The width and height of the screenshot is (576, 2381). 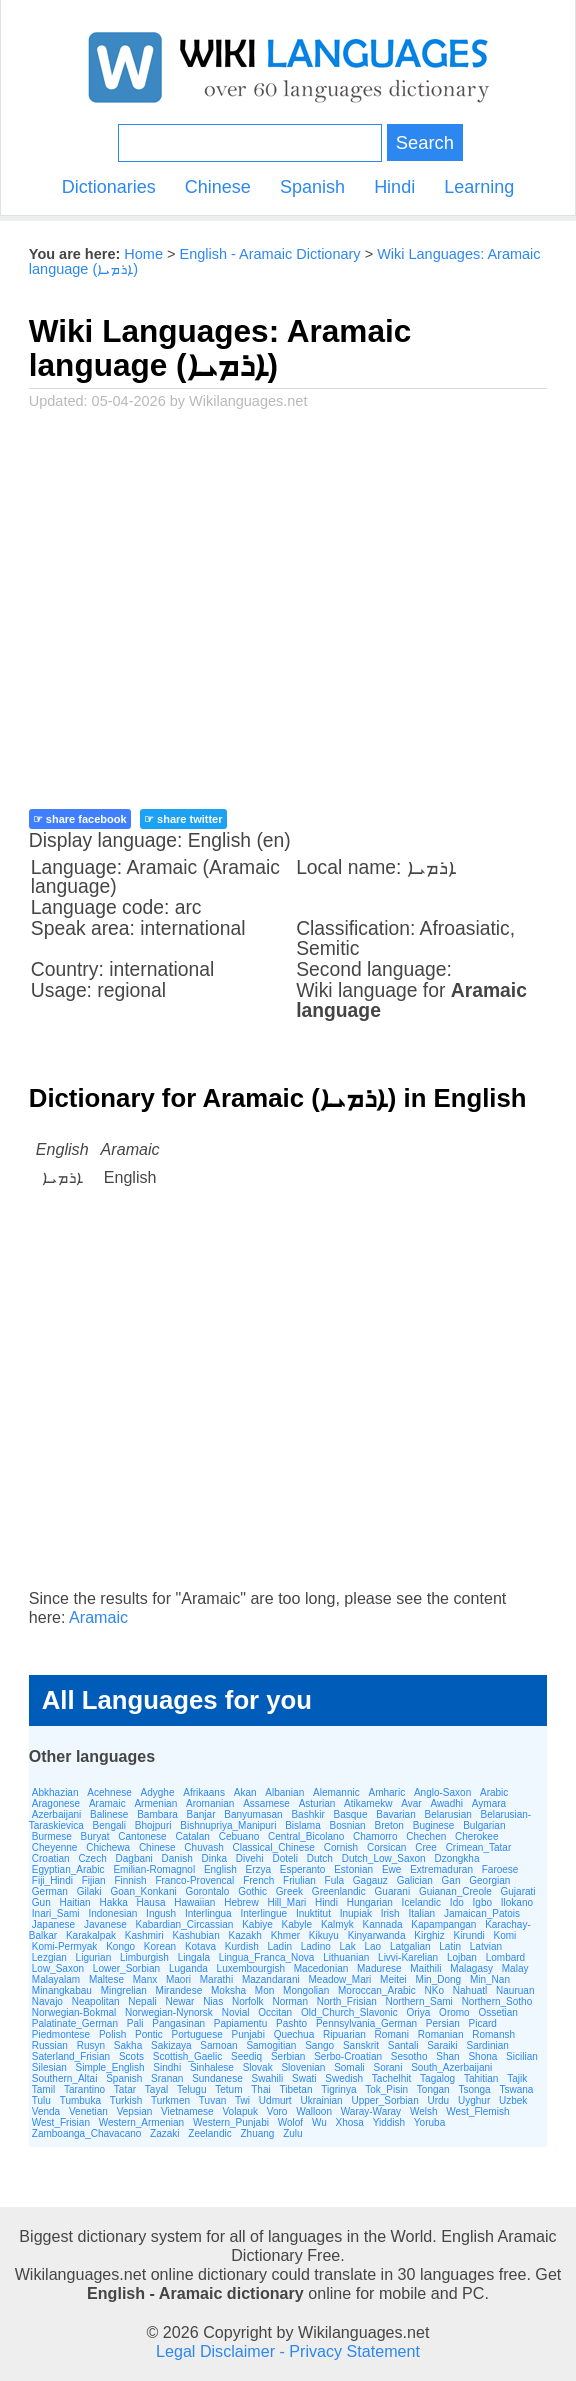 I want to click on ☞ share facebook, so click(x=80, y=819).